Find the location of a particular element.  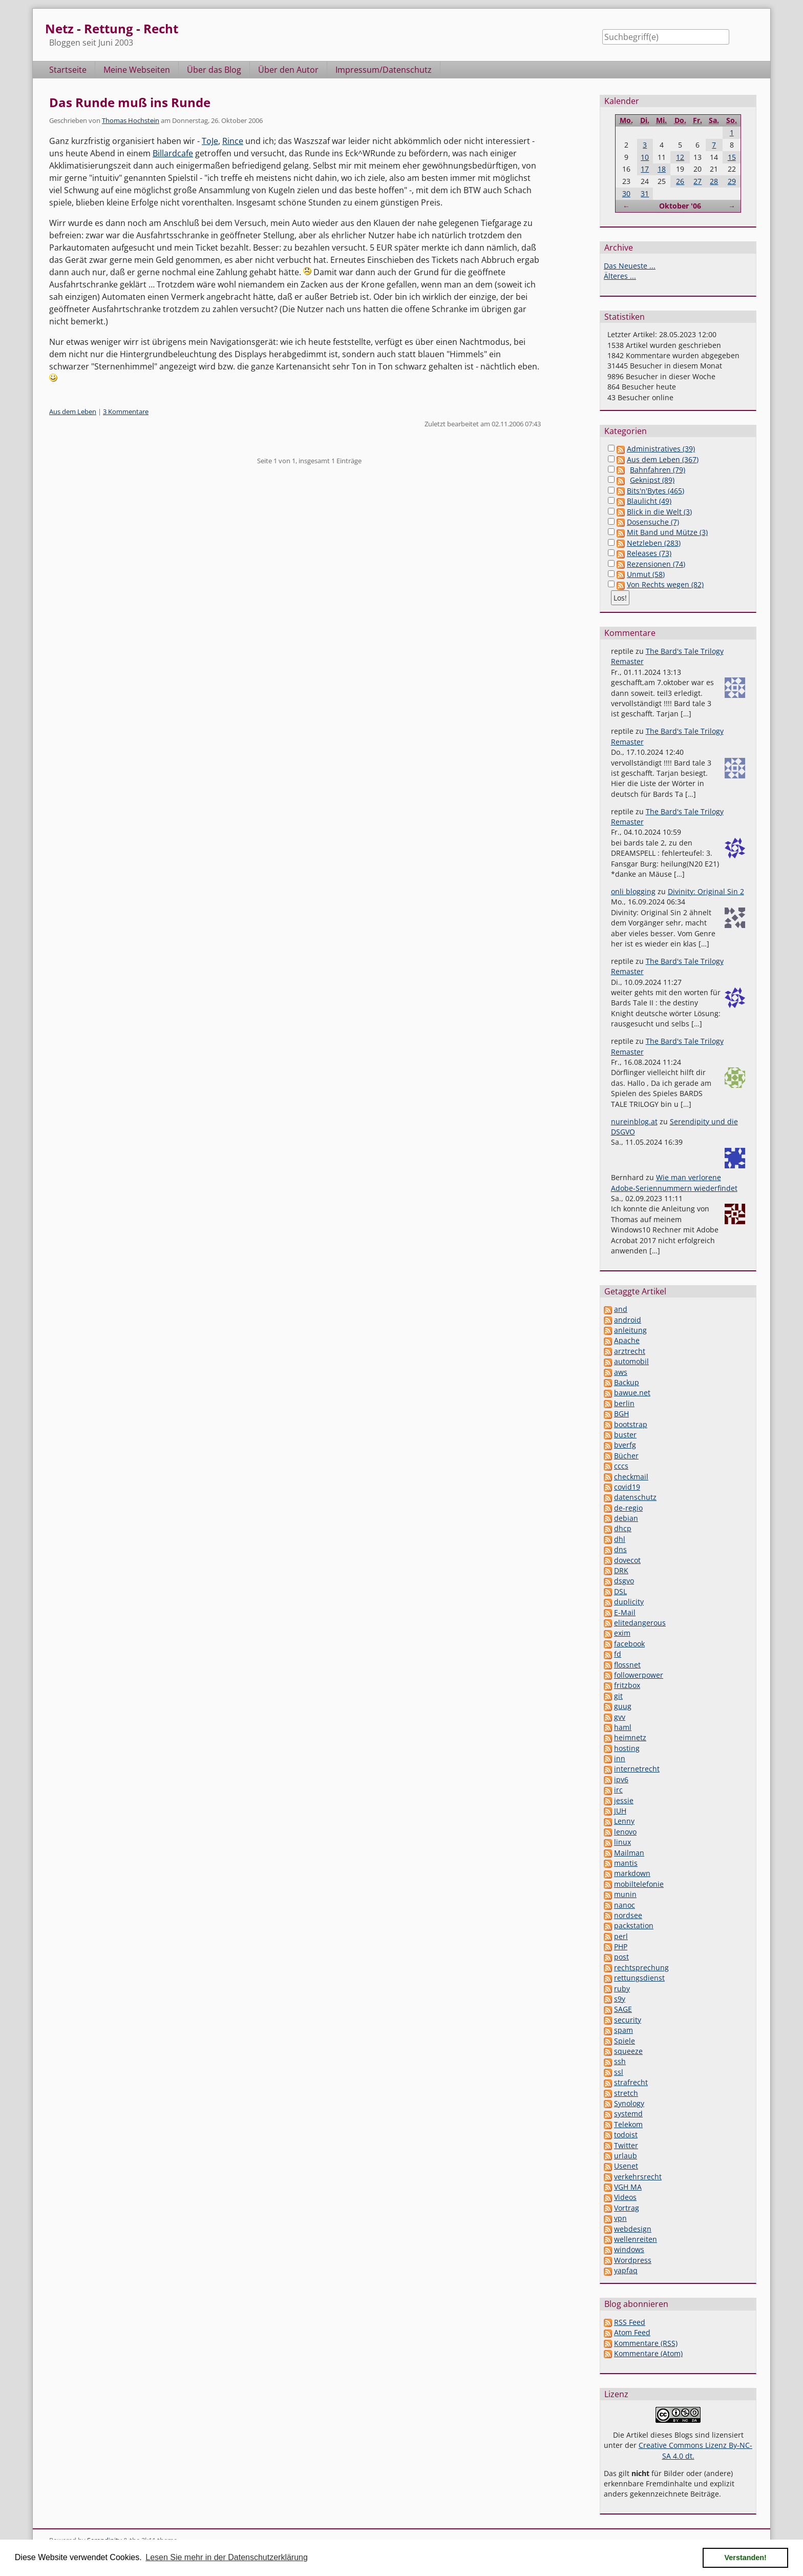

Rince is located at coordinates (232, 141).